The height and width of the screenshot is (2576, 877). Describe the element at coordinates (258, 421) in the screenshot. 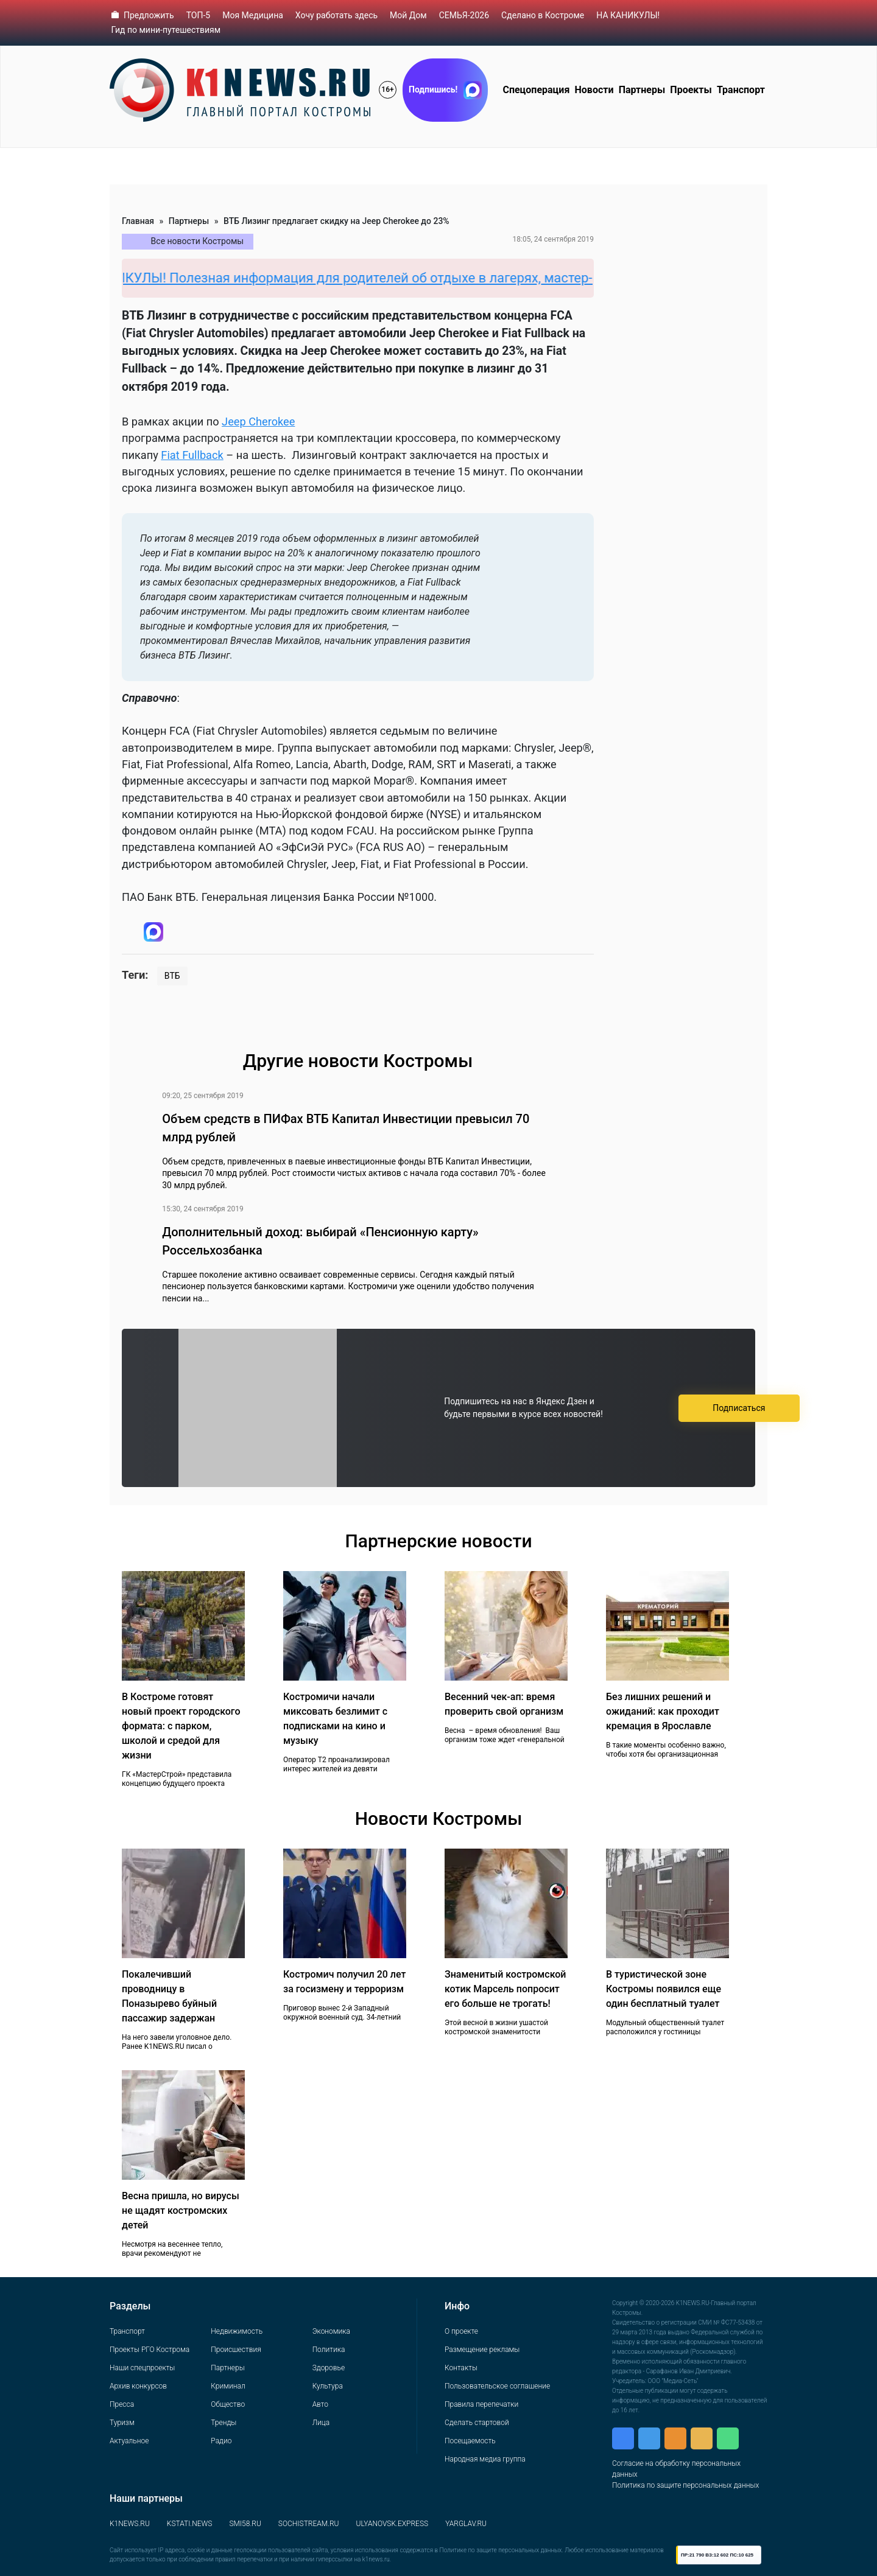

I see `Jeep Cherokee` at that location.